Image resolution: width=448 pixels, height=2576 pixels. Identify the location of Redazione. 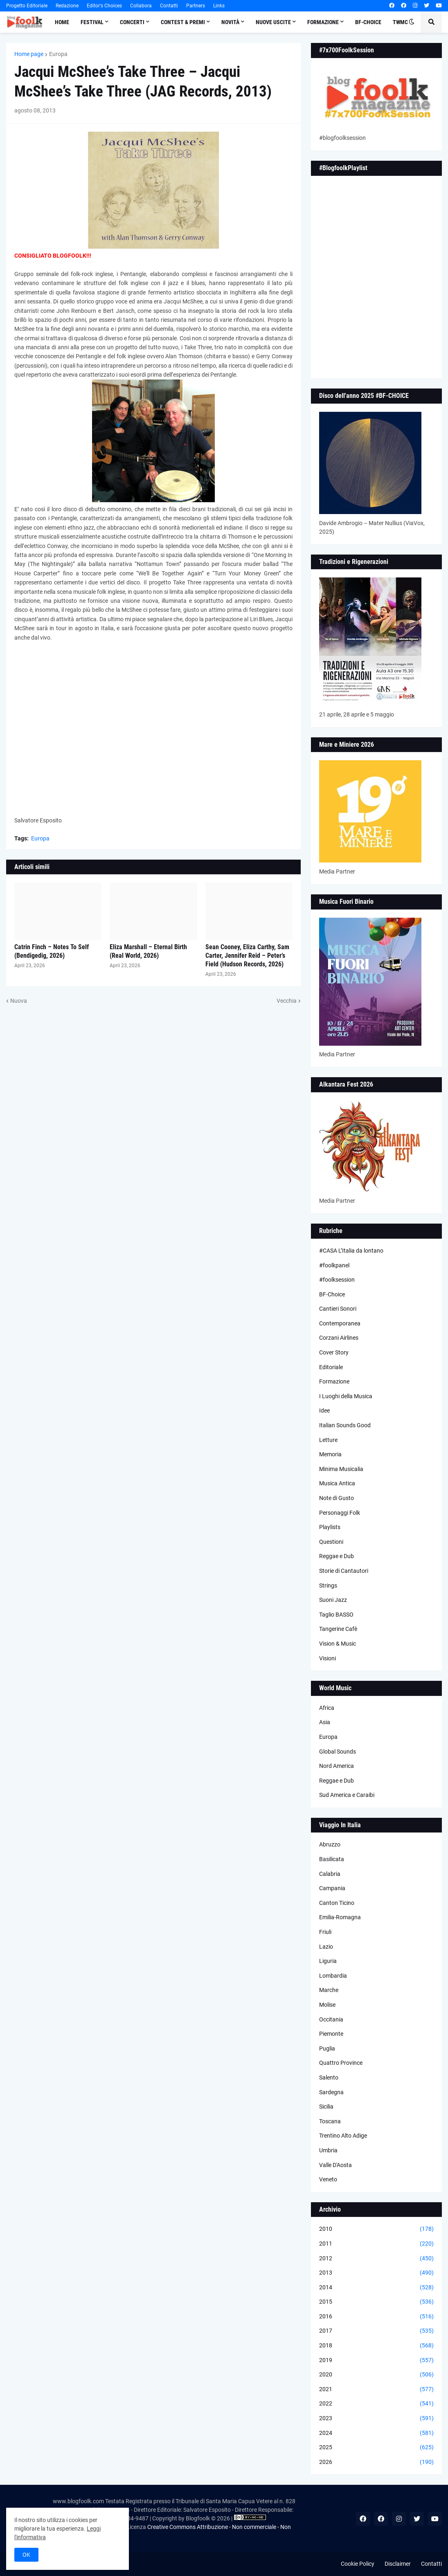
(67, 6).